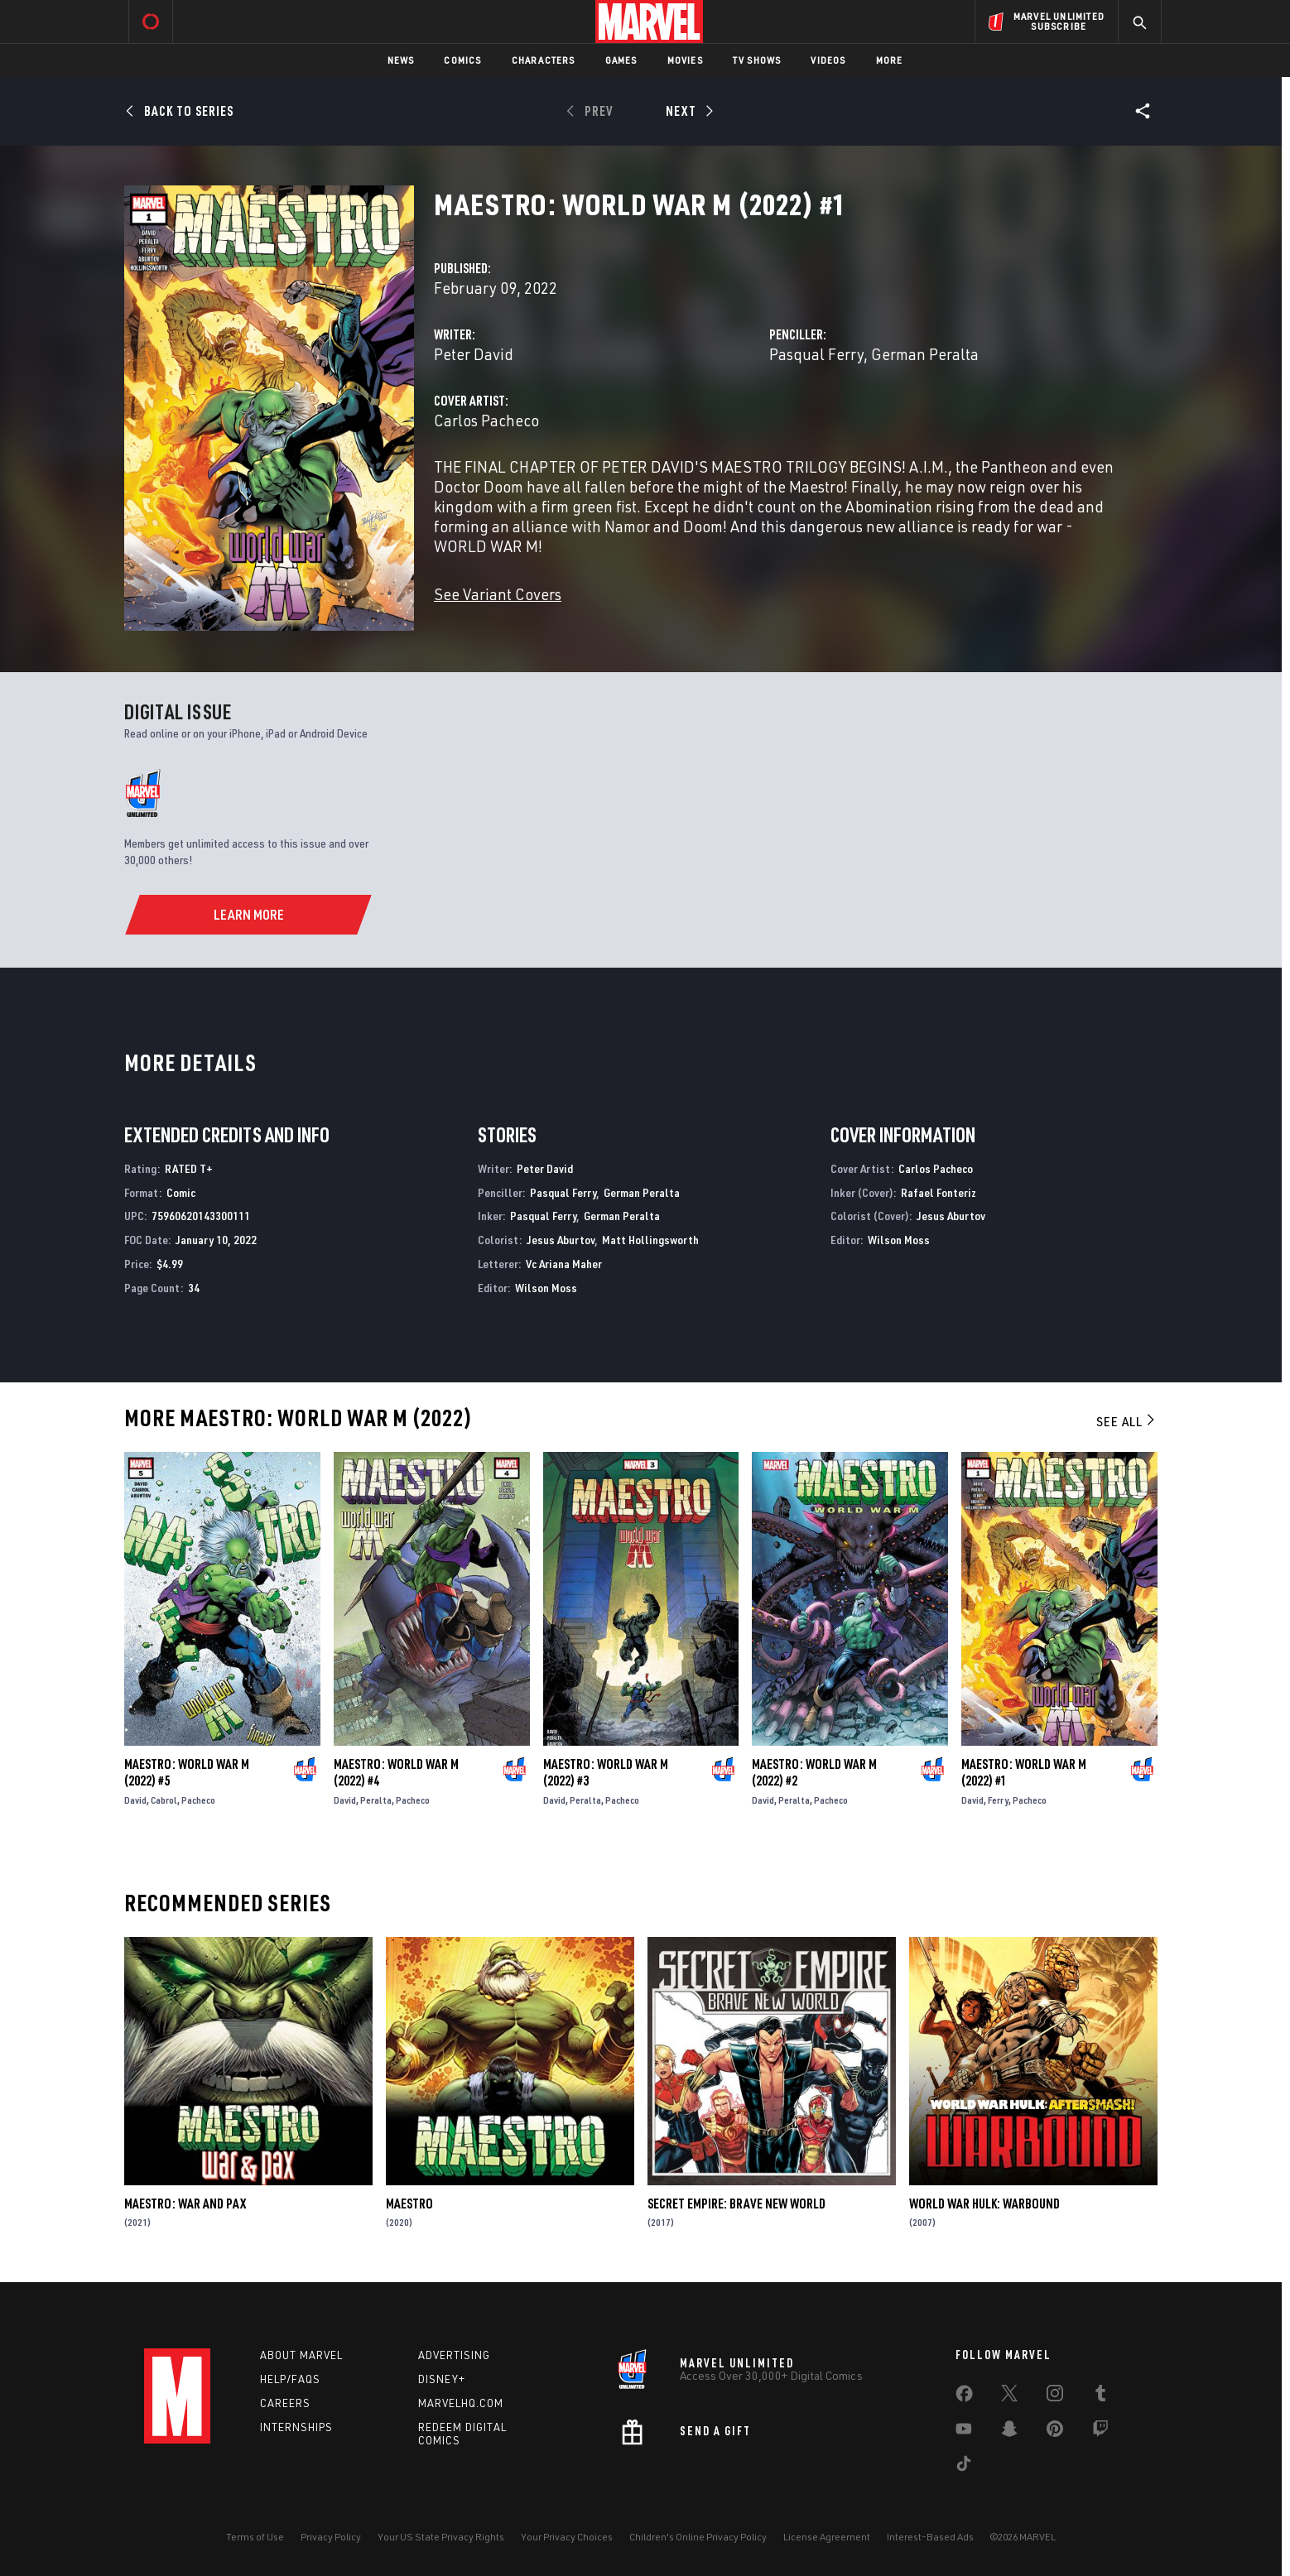  I want to click on Maestro, so click(409, 2203).